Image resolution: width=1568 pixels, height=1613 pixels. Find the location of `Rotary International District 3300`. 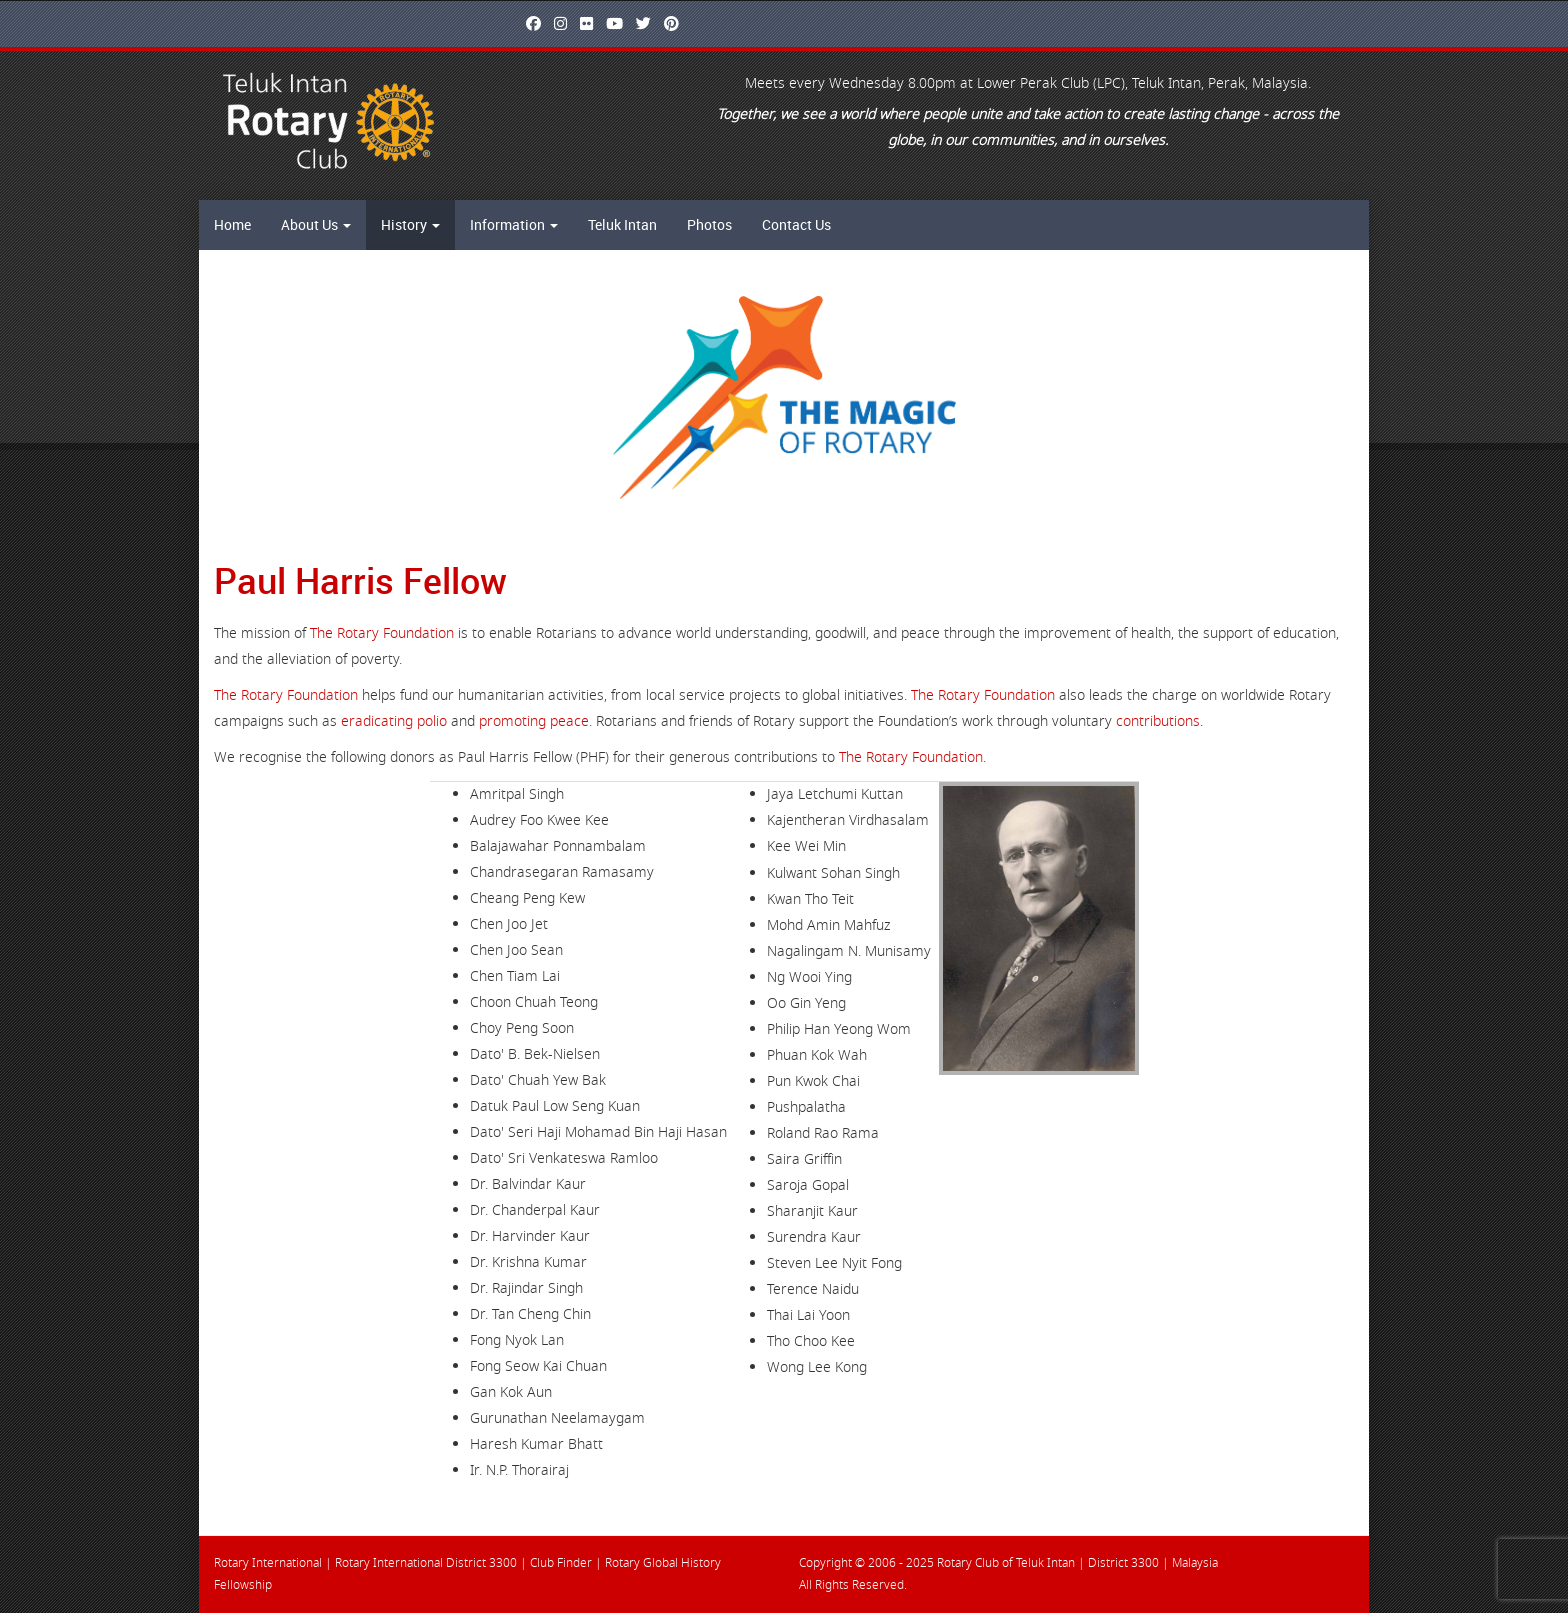

Rotary International District 3300 is located at coordinates (426, 1563).